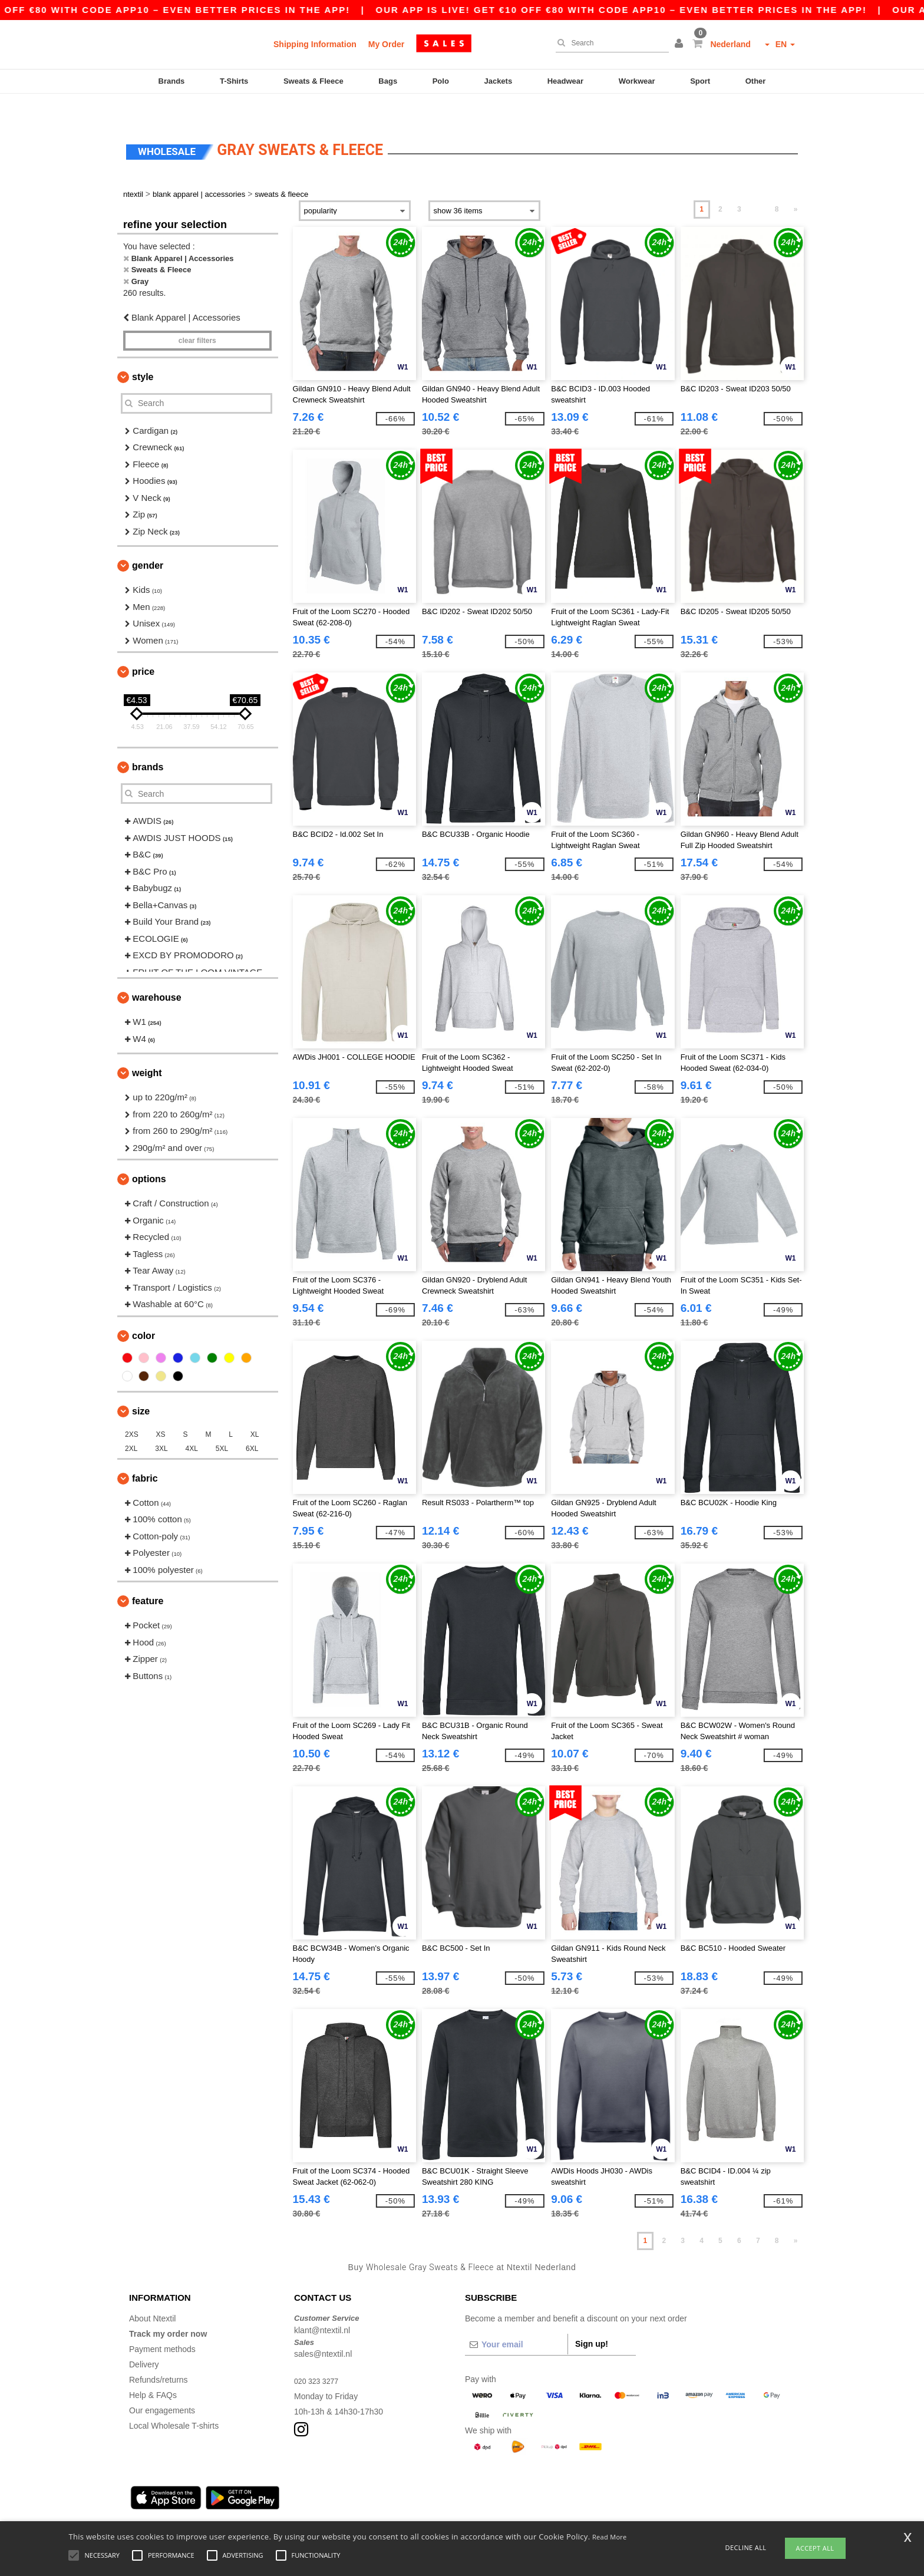 This screenshot has width=924, height=2576. What do you see at coordinates (145, 1454) in the screenshot?
I see `Fabric [button]` at bounding box center [145, 1454].